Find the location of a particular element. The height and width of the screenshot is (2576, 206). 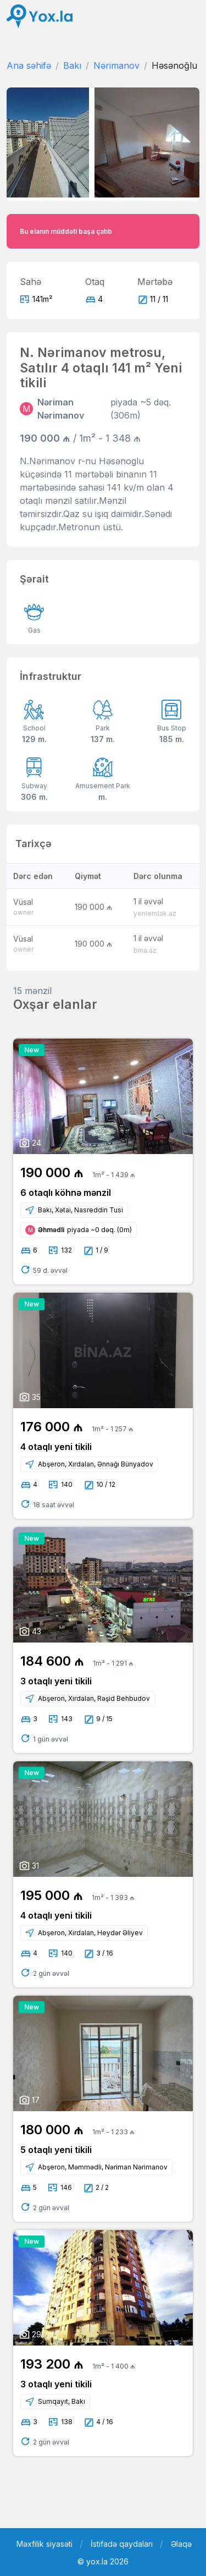

Nərimanov is located at coordinates (116, 65).